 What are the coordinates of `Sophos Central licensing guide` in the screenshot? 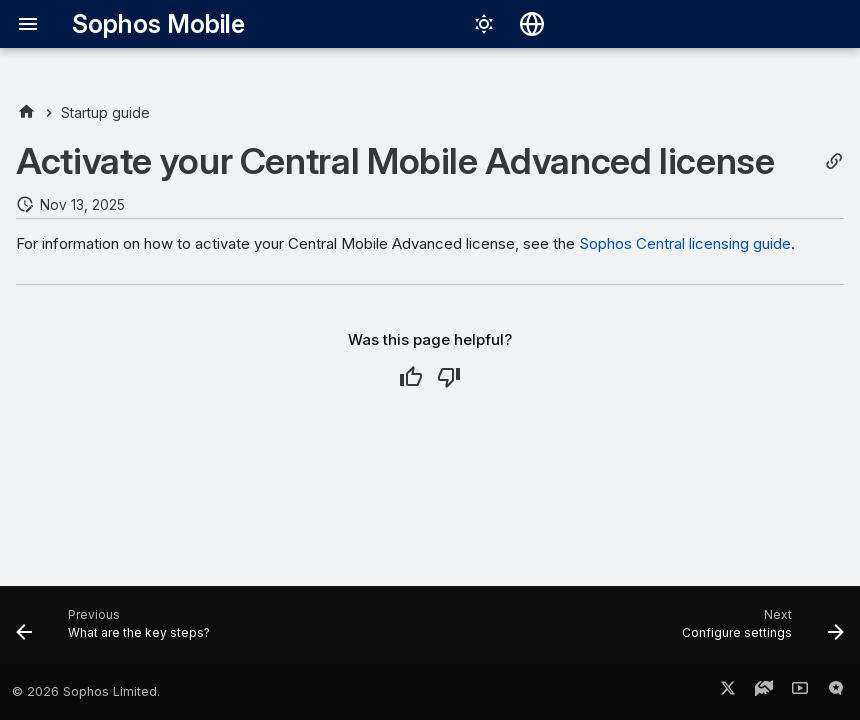 It's located at (685, 243).